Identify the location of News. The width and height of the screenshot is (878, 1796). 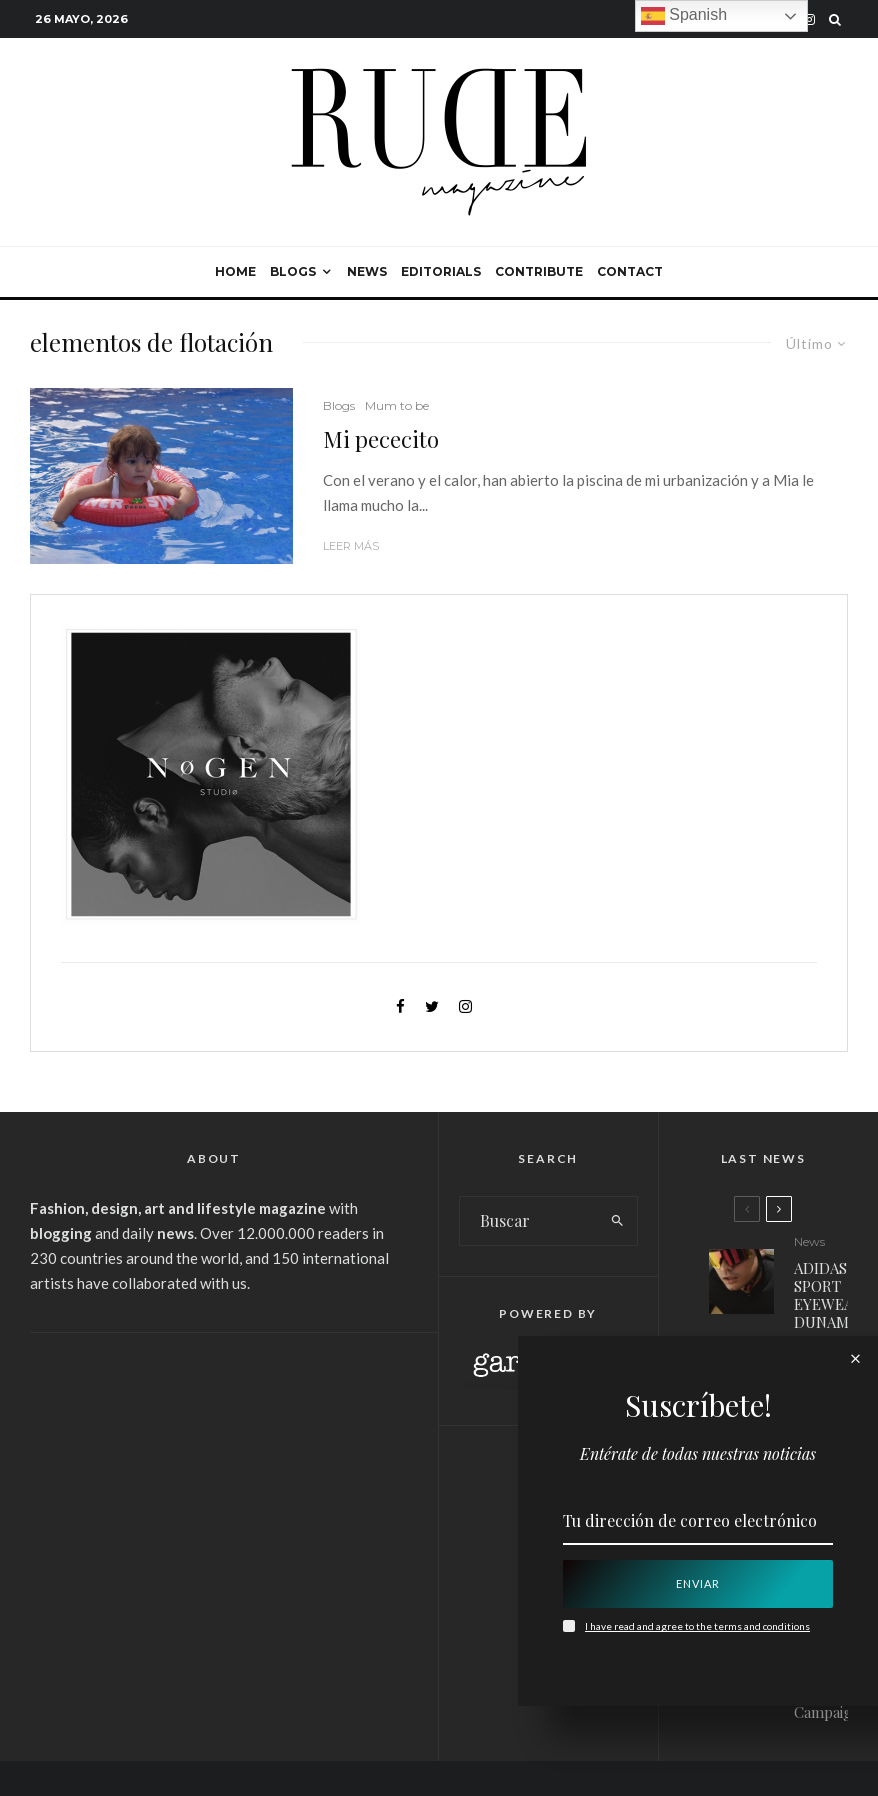
(367, 271).